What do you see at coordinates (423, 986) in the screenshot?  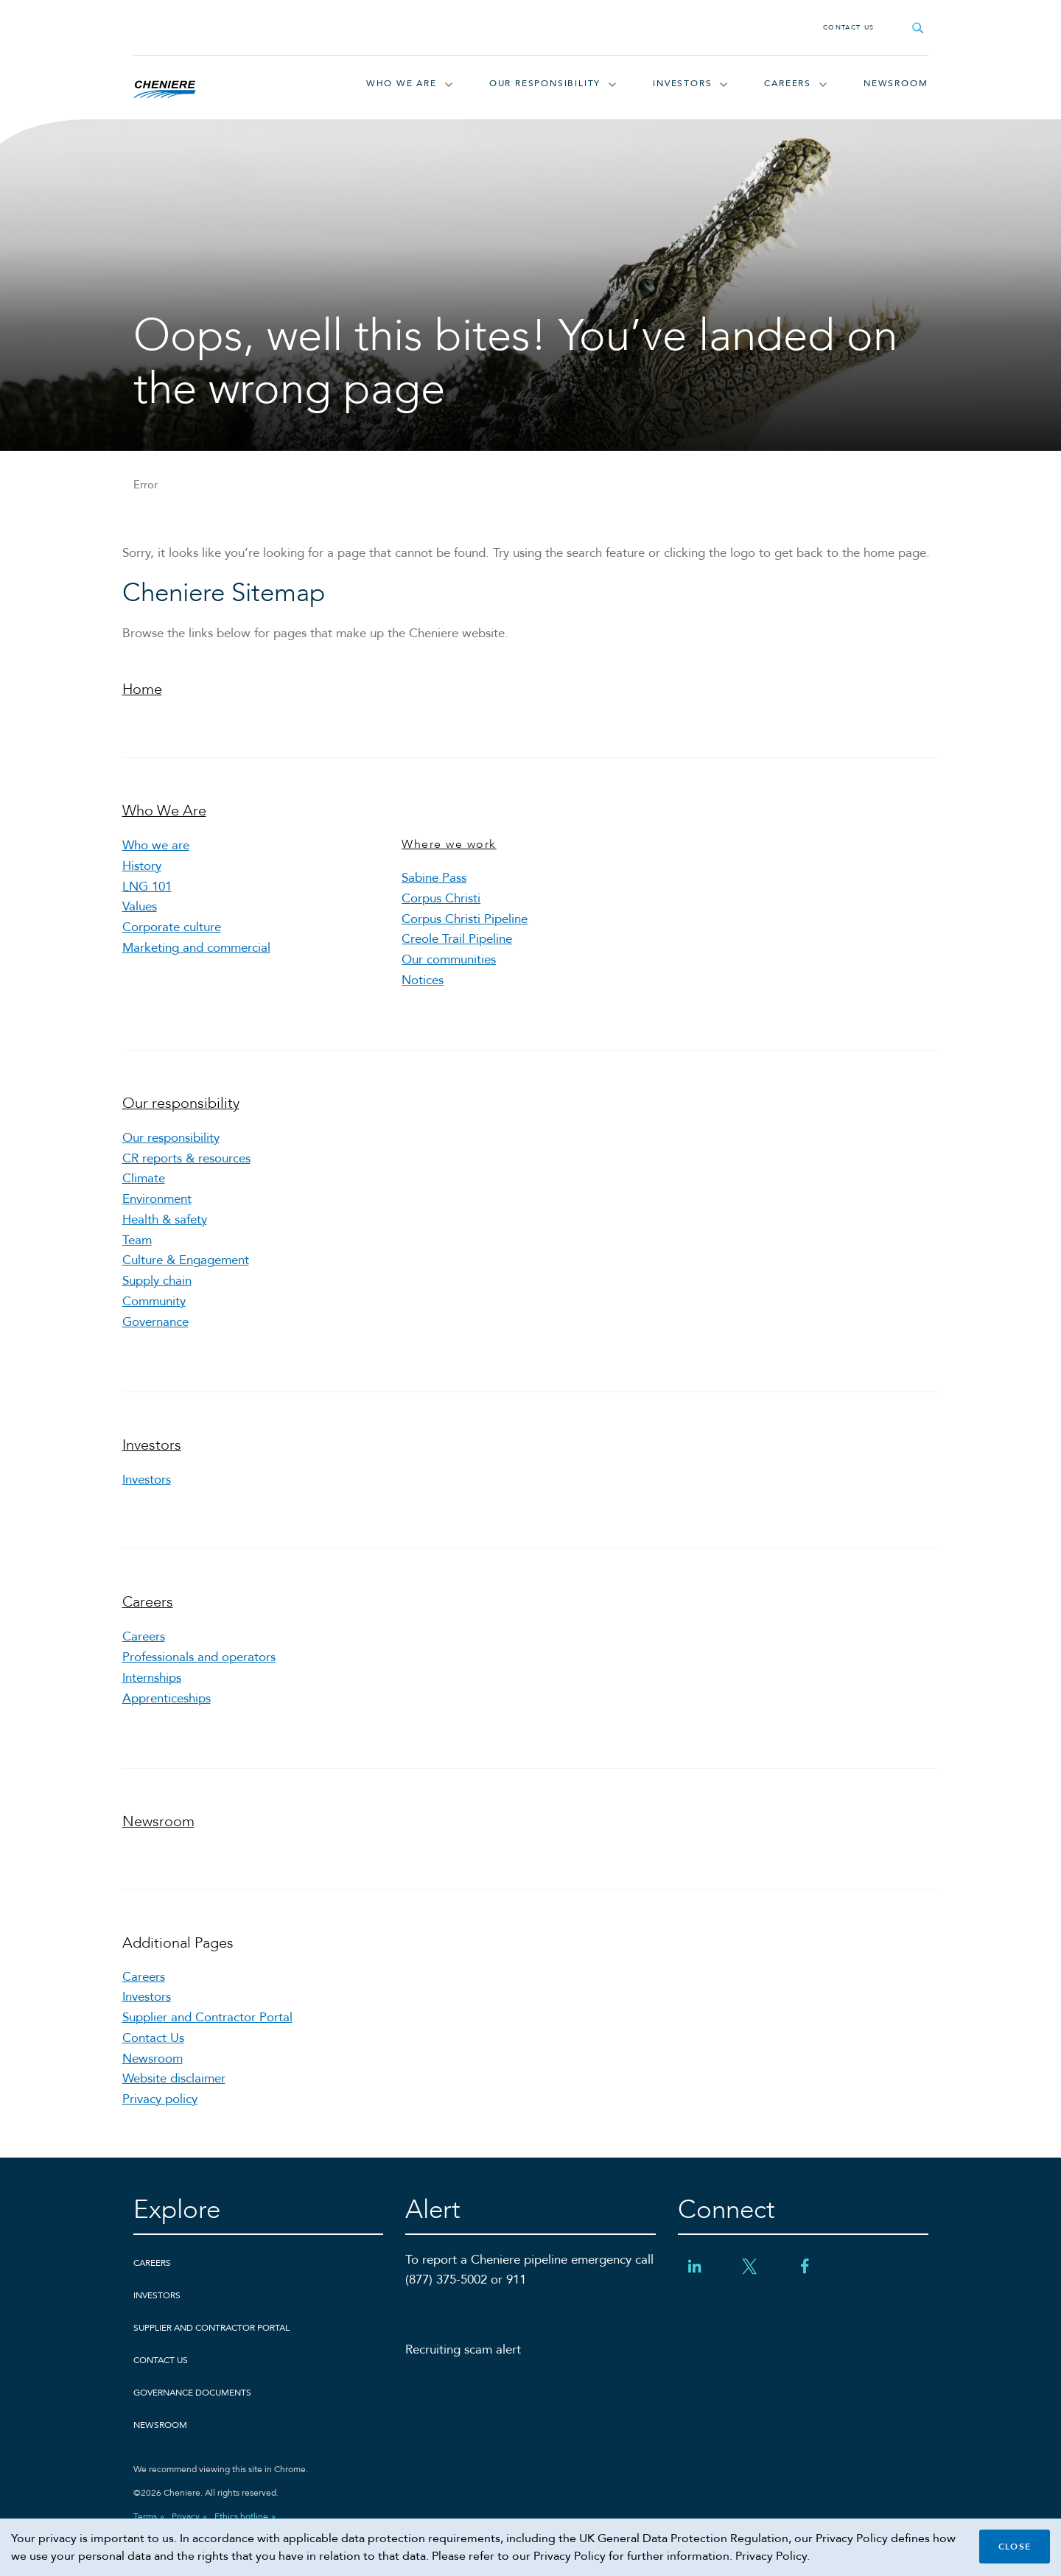 I see `Notices` at bounding box center [423, 986].